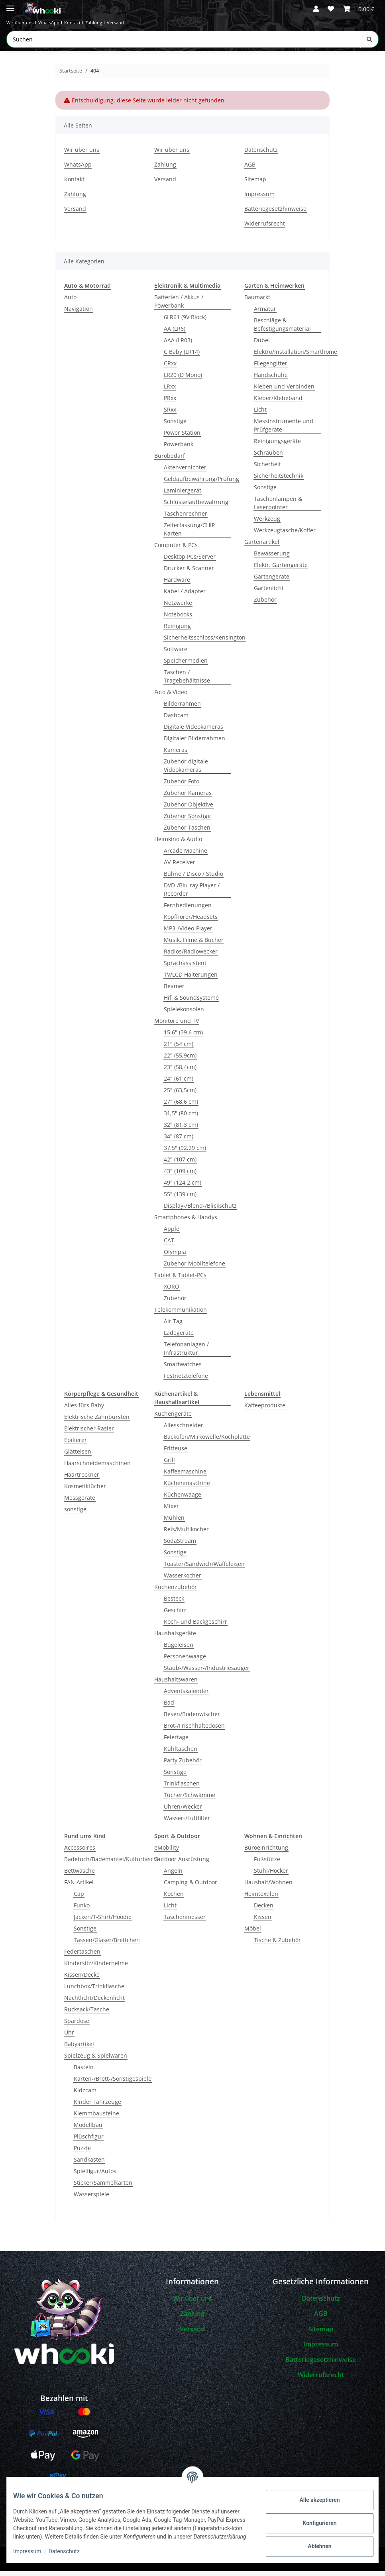  Describe the element at coordinates (205, 642) in the screenshot. I see `Sicherheitsschloss/Kensington` at that location.